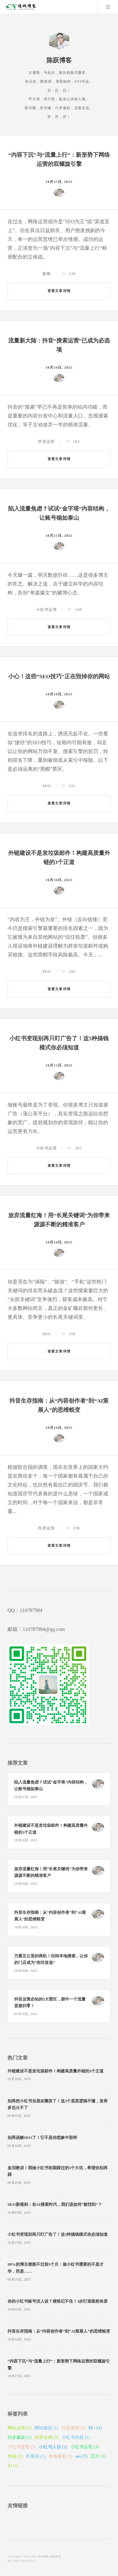 This screenshot has width=118, height=2576. What do you see at coordinates (59, 291) in the screenshot?
I see `查看文章详情` at bounding box center [59, 291].